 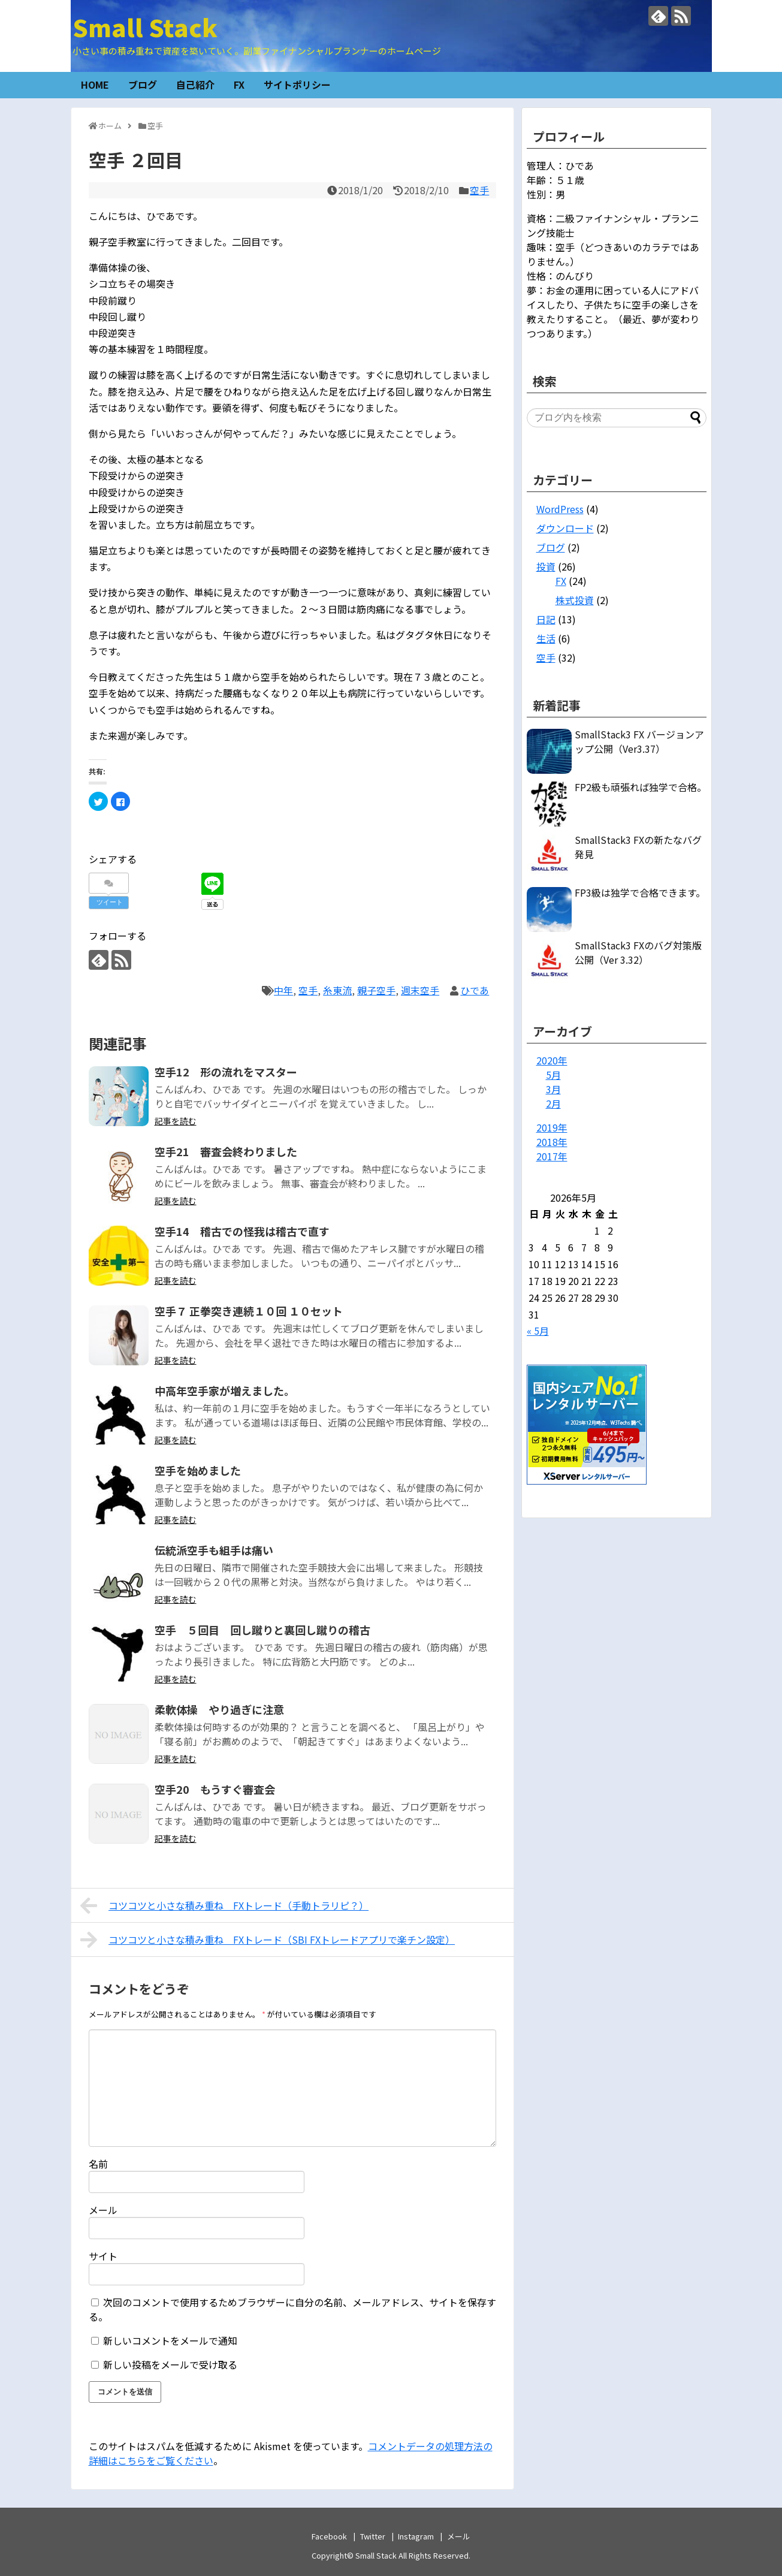 I want to click on 新しいコメントをメールで通知, so click(x=170, y=2340).